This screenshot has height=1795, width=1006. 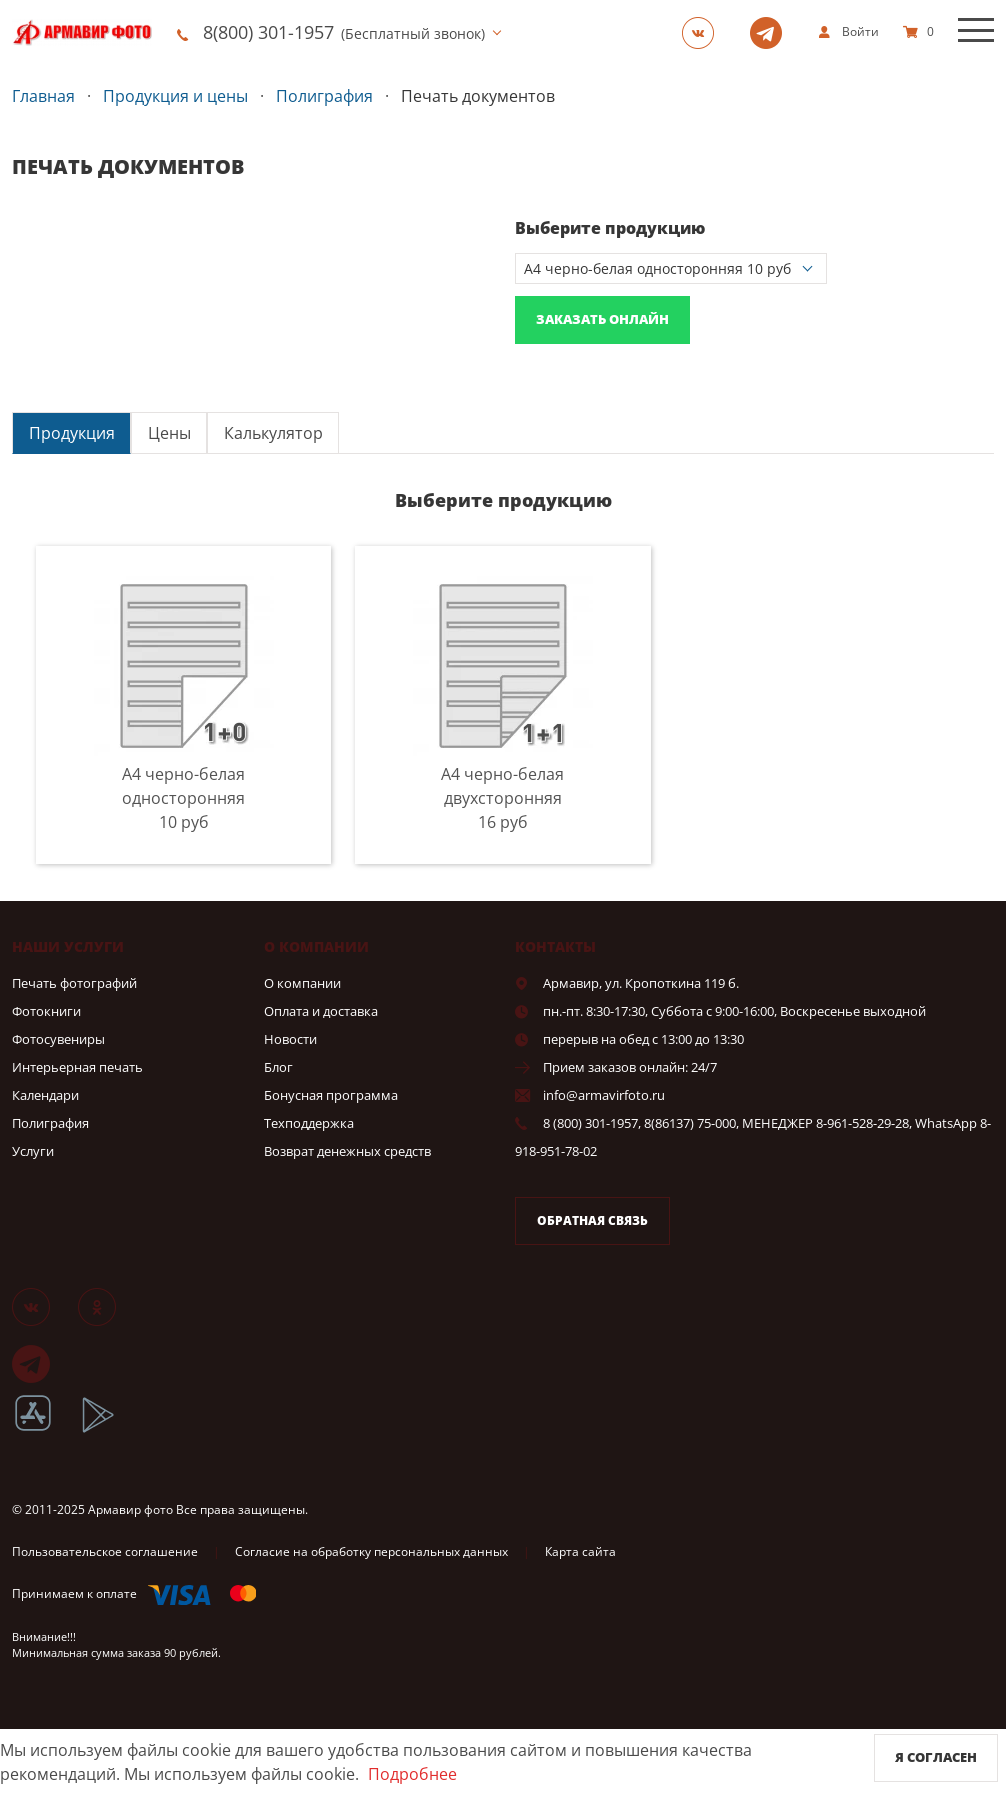 I want to click on [App Playmarket], so click(x=109, y=1429).